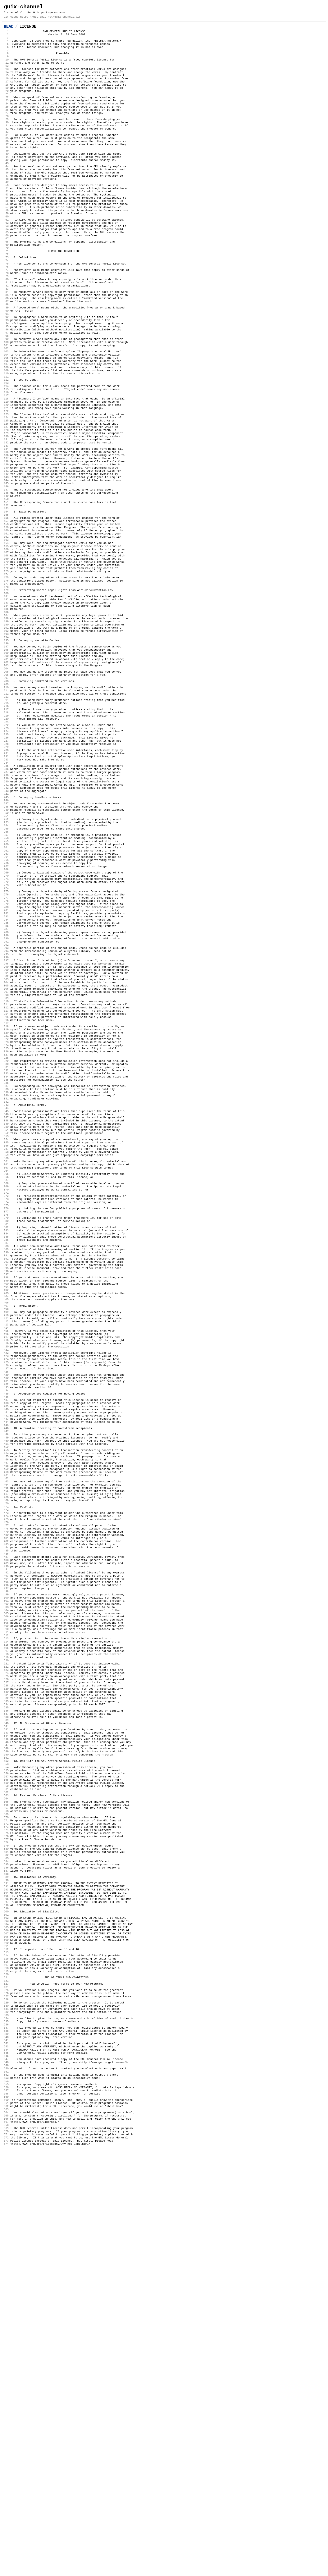 The height and width of the screenshot is (2576, 328). What do you see at coordinates (6, 653) in the screenshot?
I see `165` at bounding box center [6, 653].